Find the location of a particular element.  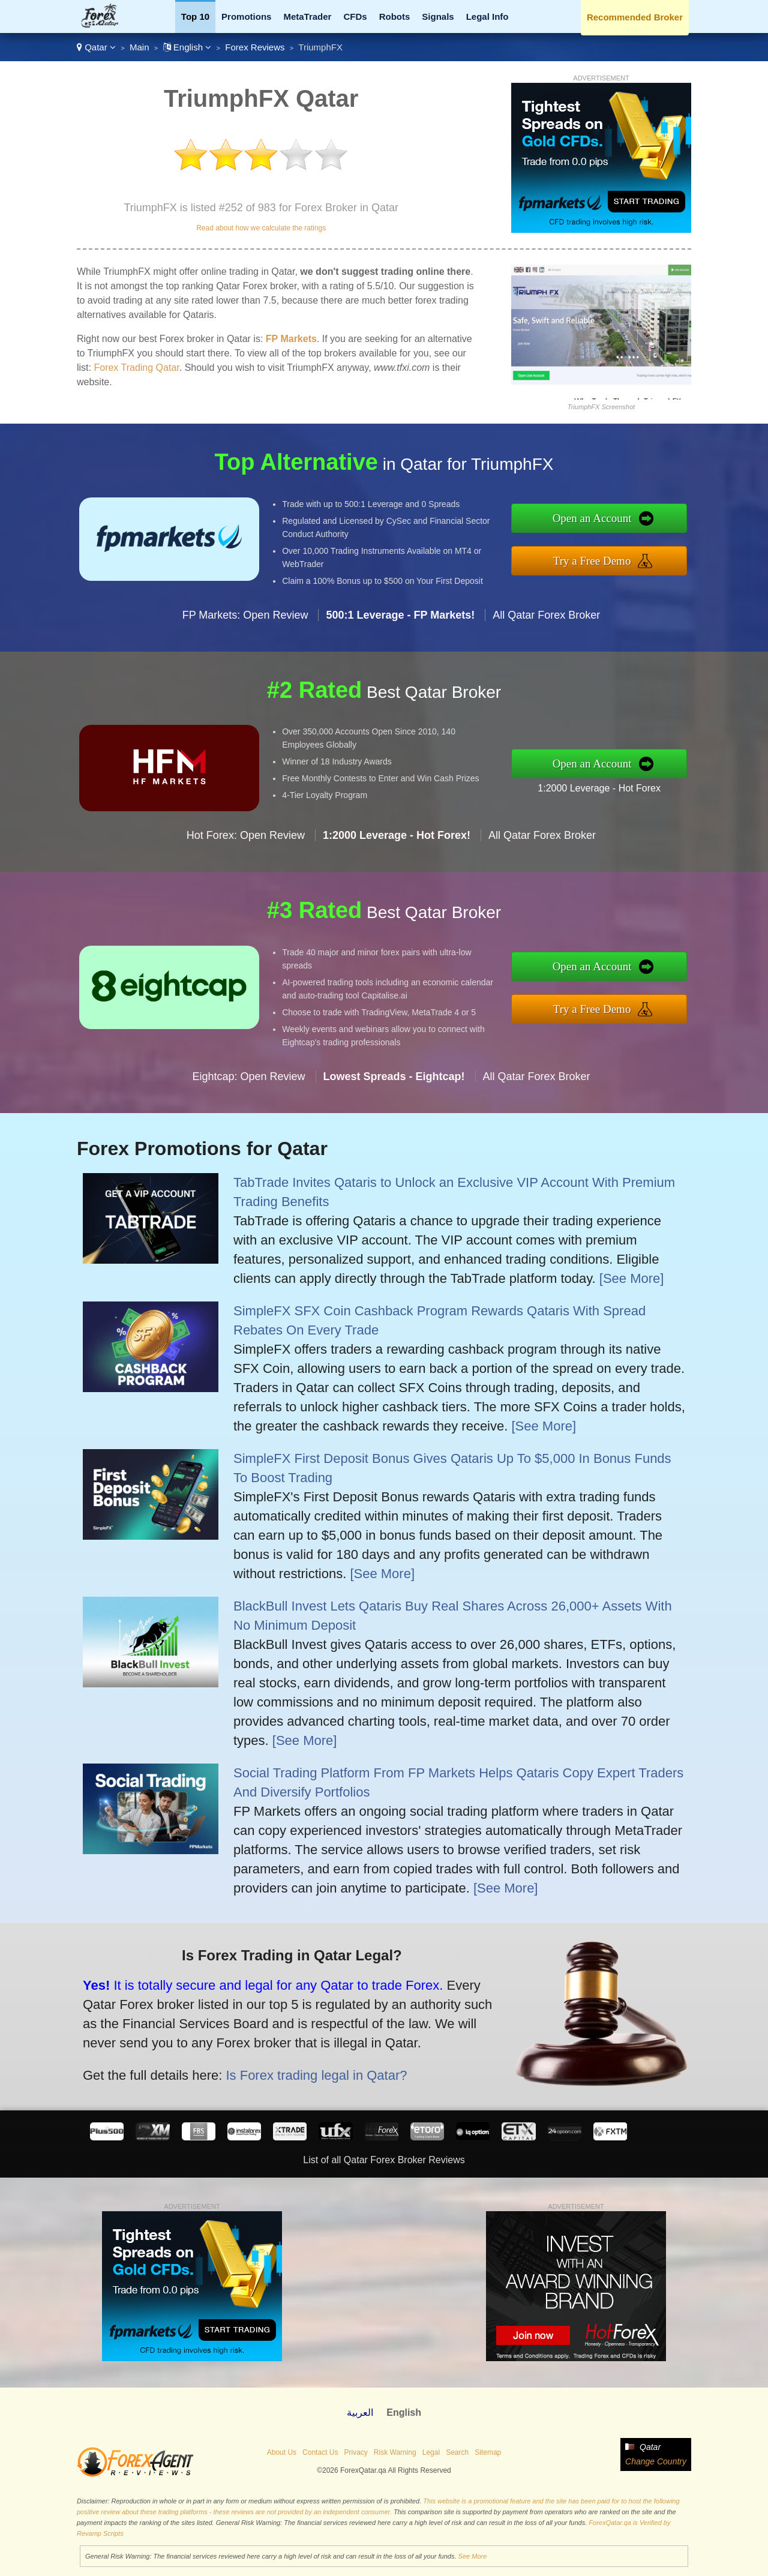

Qatar is located at coordinates (96, 47).